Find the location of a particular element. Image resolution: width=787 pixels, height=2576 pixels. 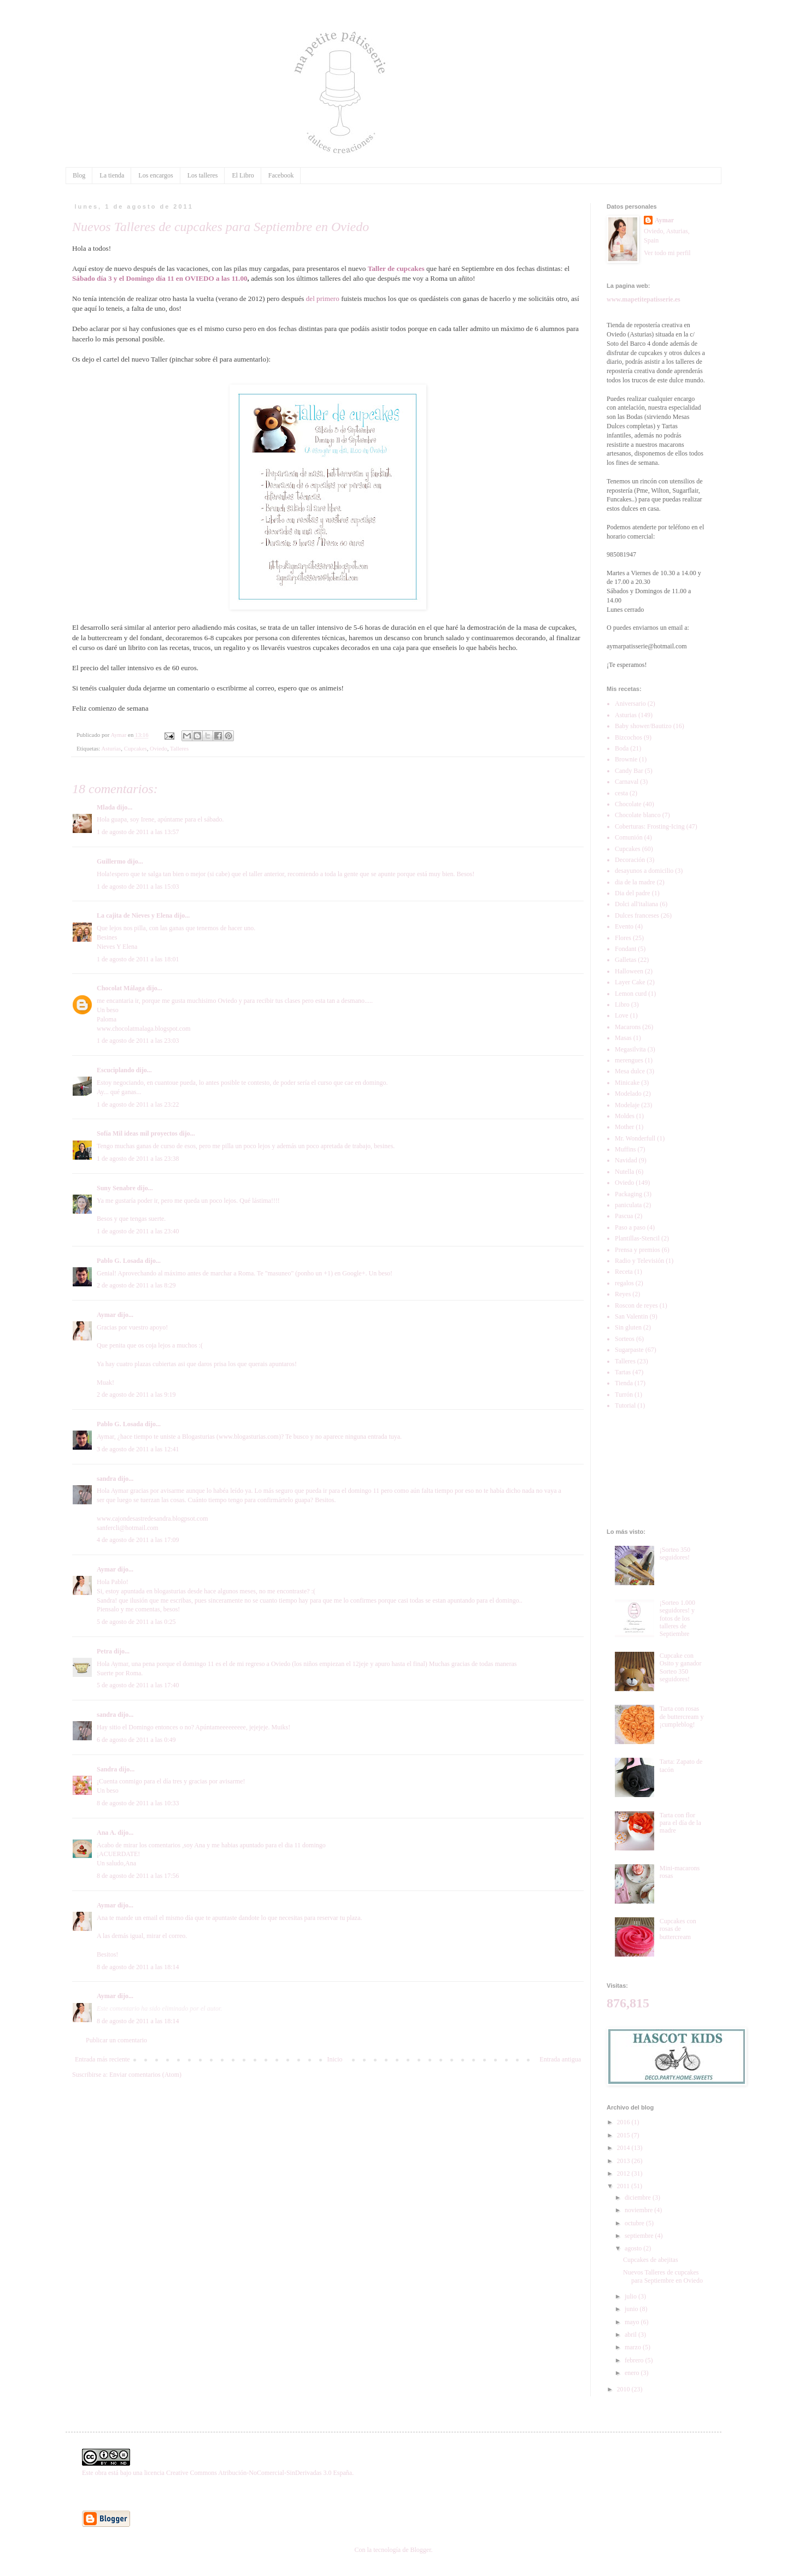

2012 is located at coordinates (624, 2173).